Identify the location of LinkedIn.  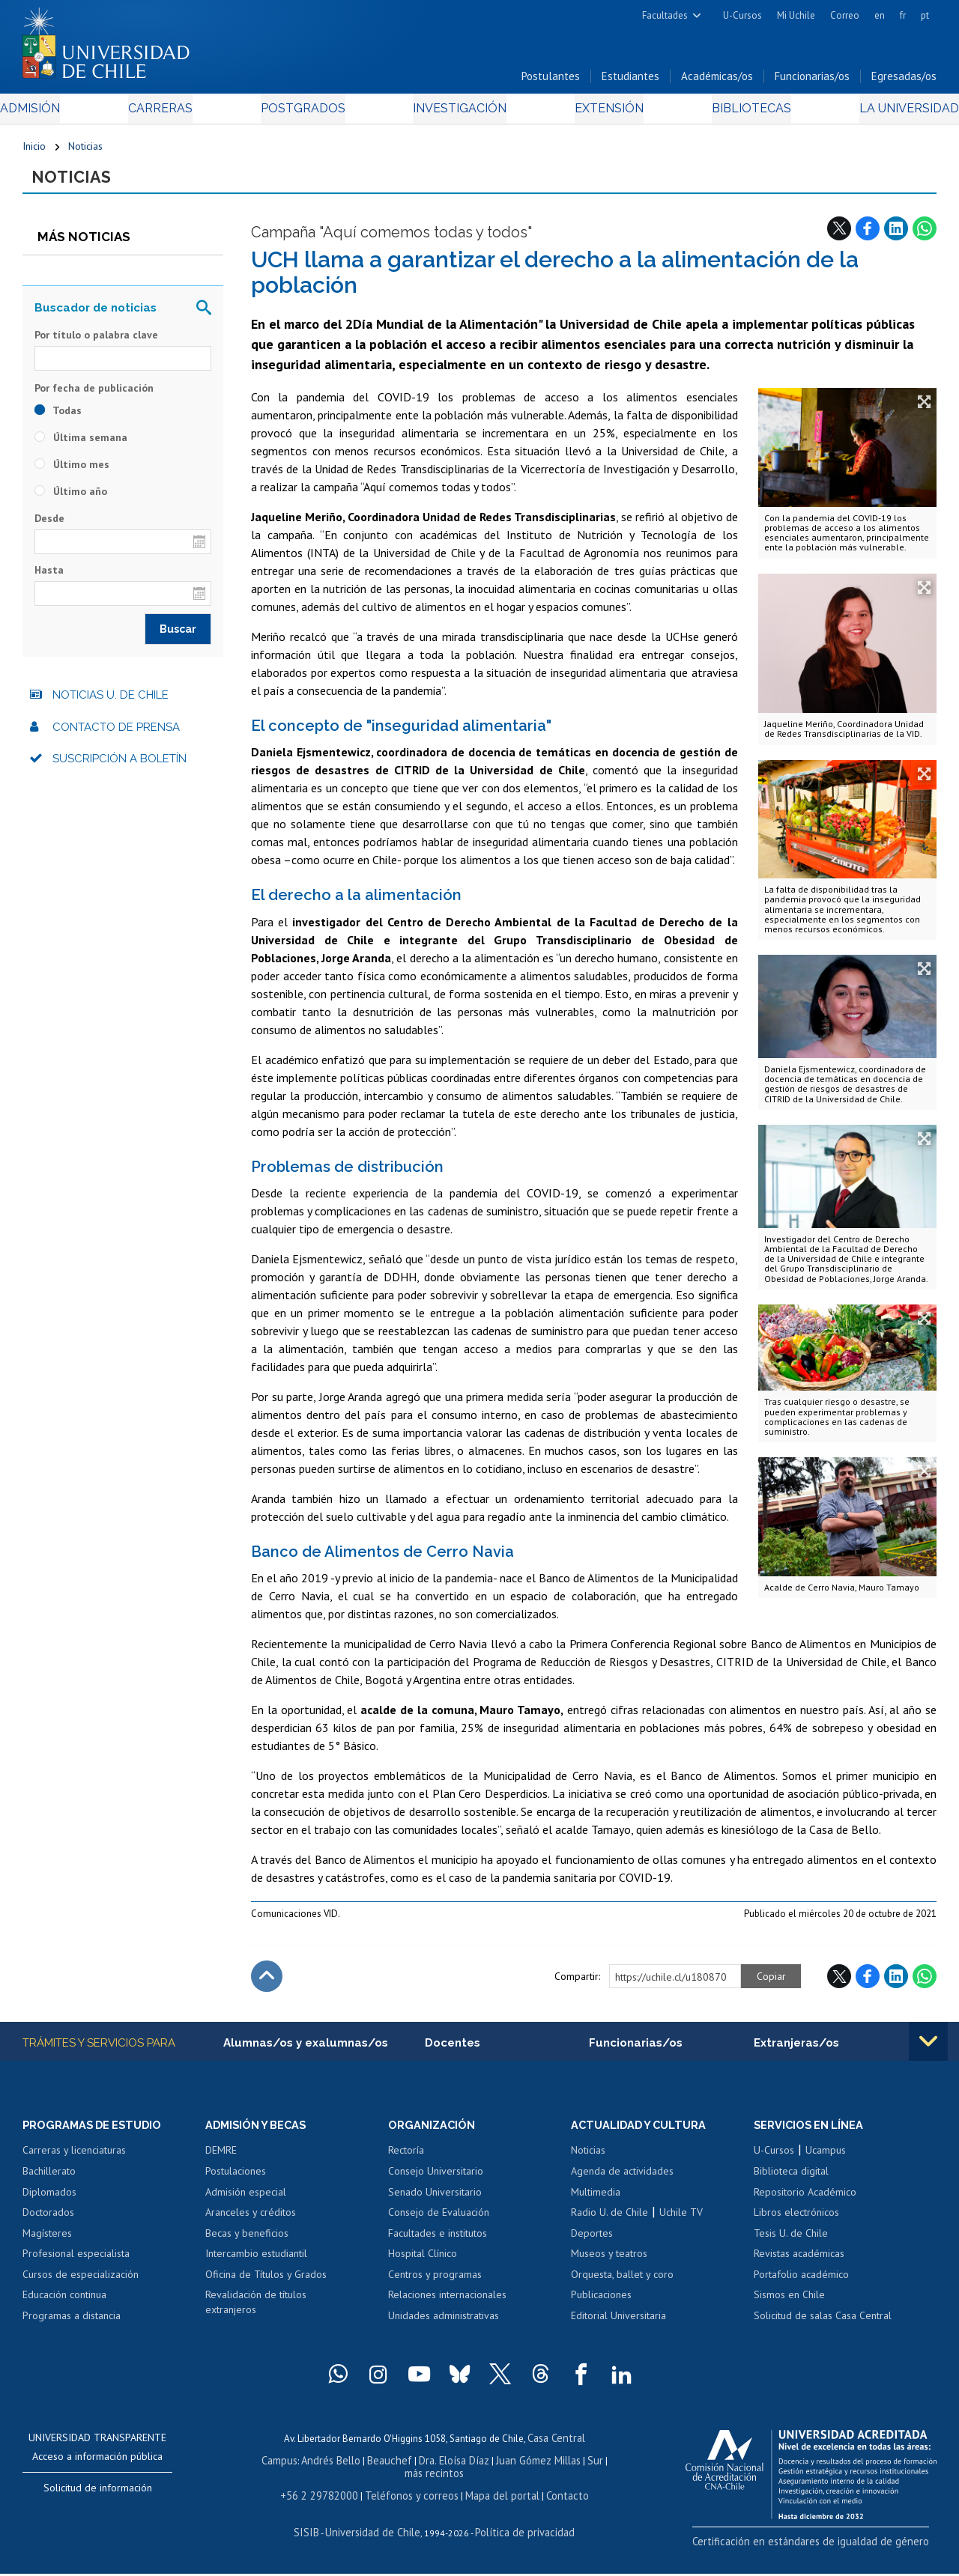
(896, 236).